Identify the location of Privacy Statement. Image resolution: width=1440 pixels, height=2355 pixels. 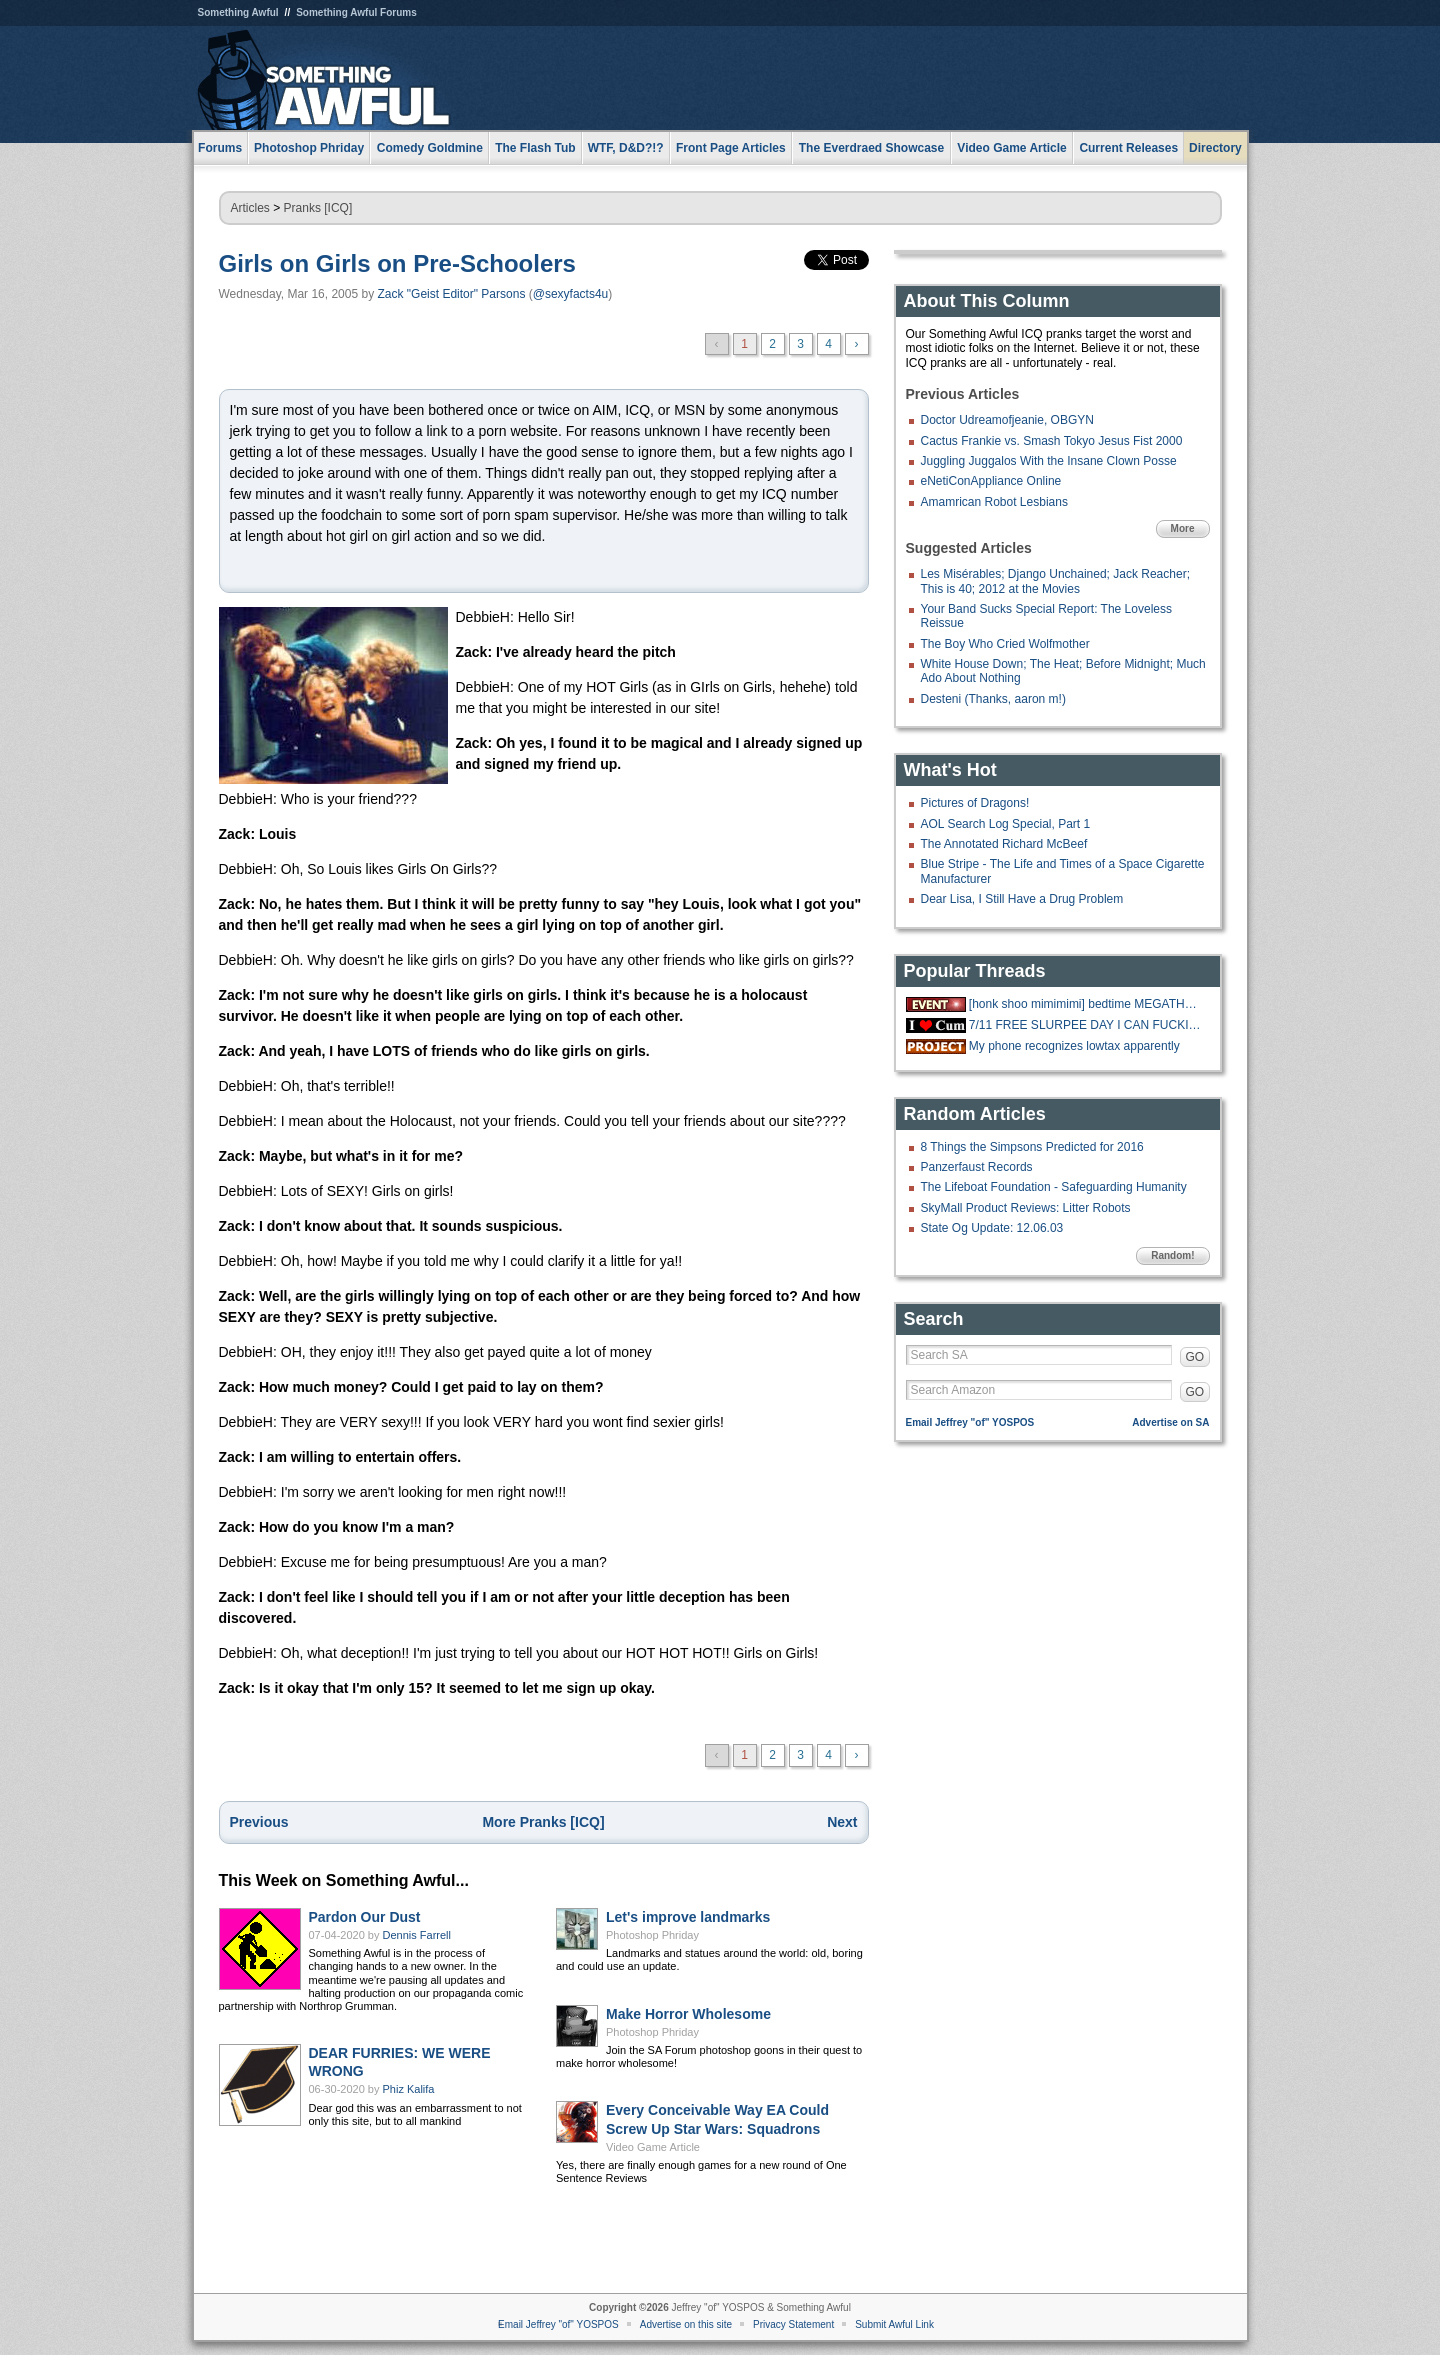
(793, 2324).